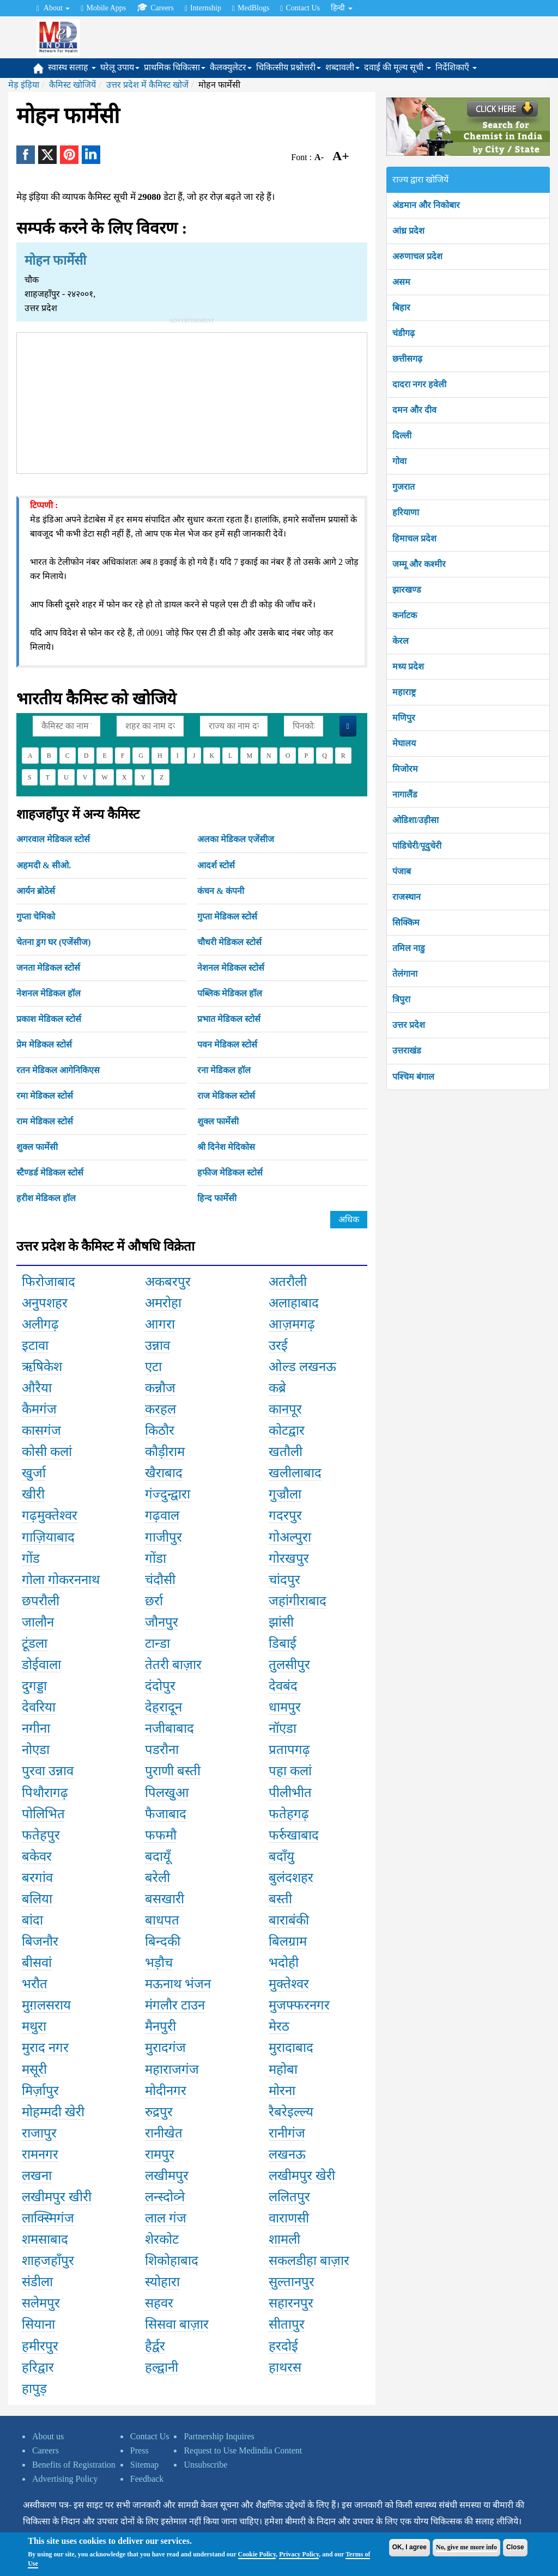 This screenshot has height=2576, width=558. Describe the element at coordinates (65, 2478) in the screenshot. I see `Advertising Policy` at that location.